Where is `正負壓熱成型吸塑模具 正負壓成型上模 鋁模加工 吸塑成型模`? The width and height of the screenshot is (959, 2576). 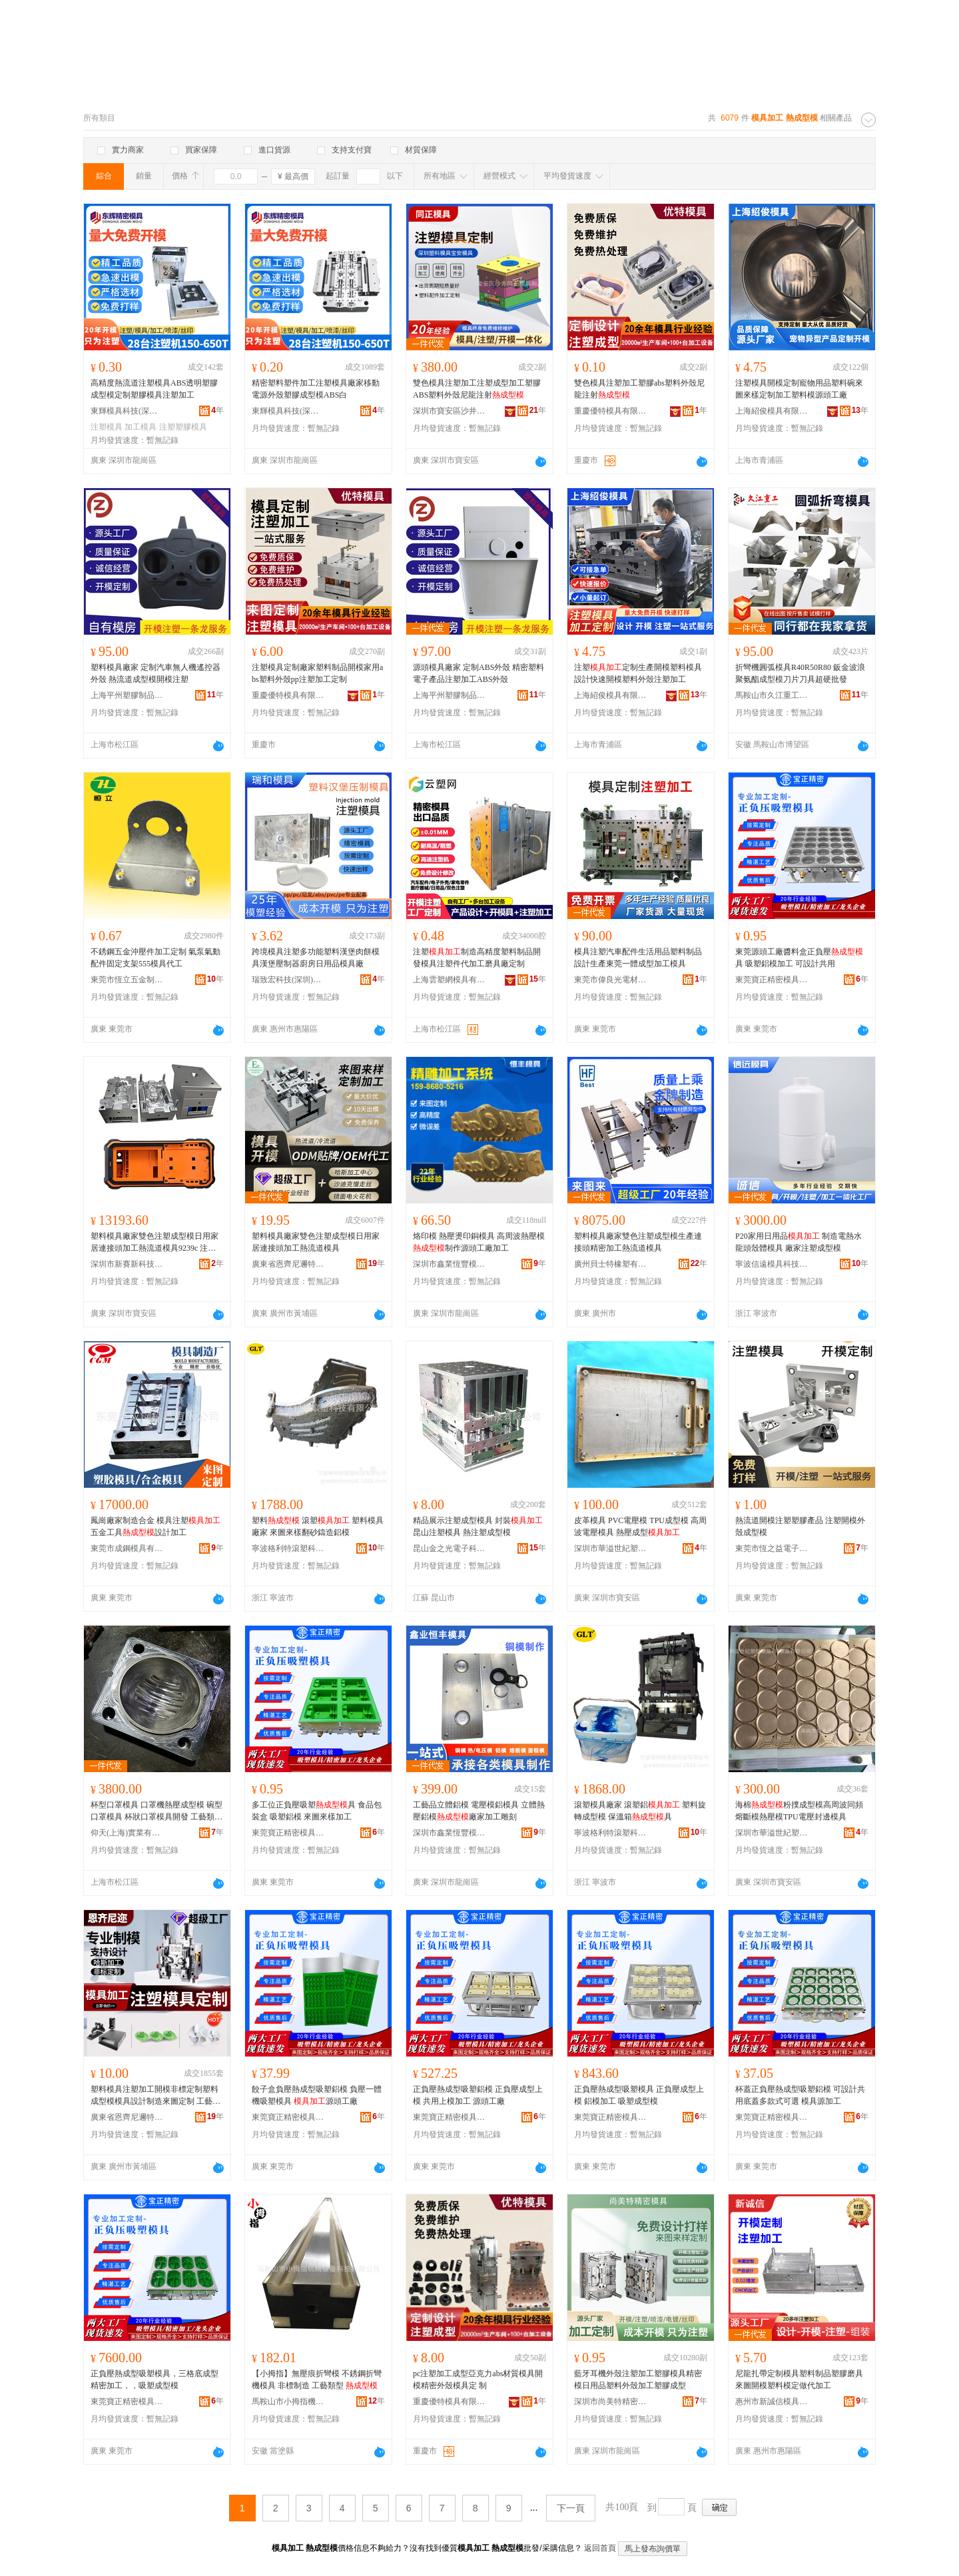
正負壓熱成型吸塑模具 正負壓成型上模 鋁模加工 吸塑成型模 is located at coordinates (639, 2095).